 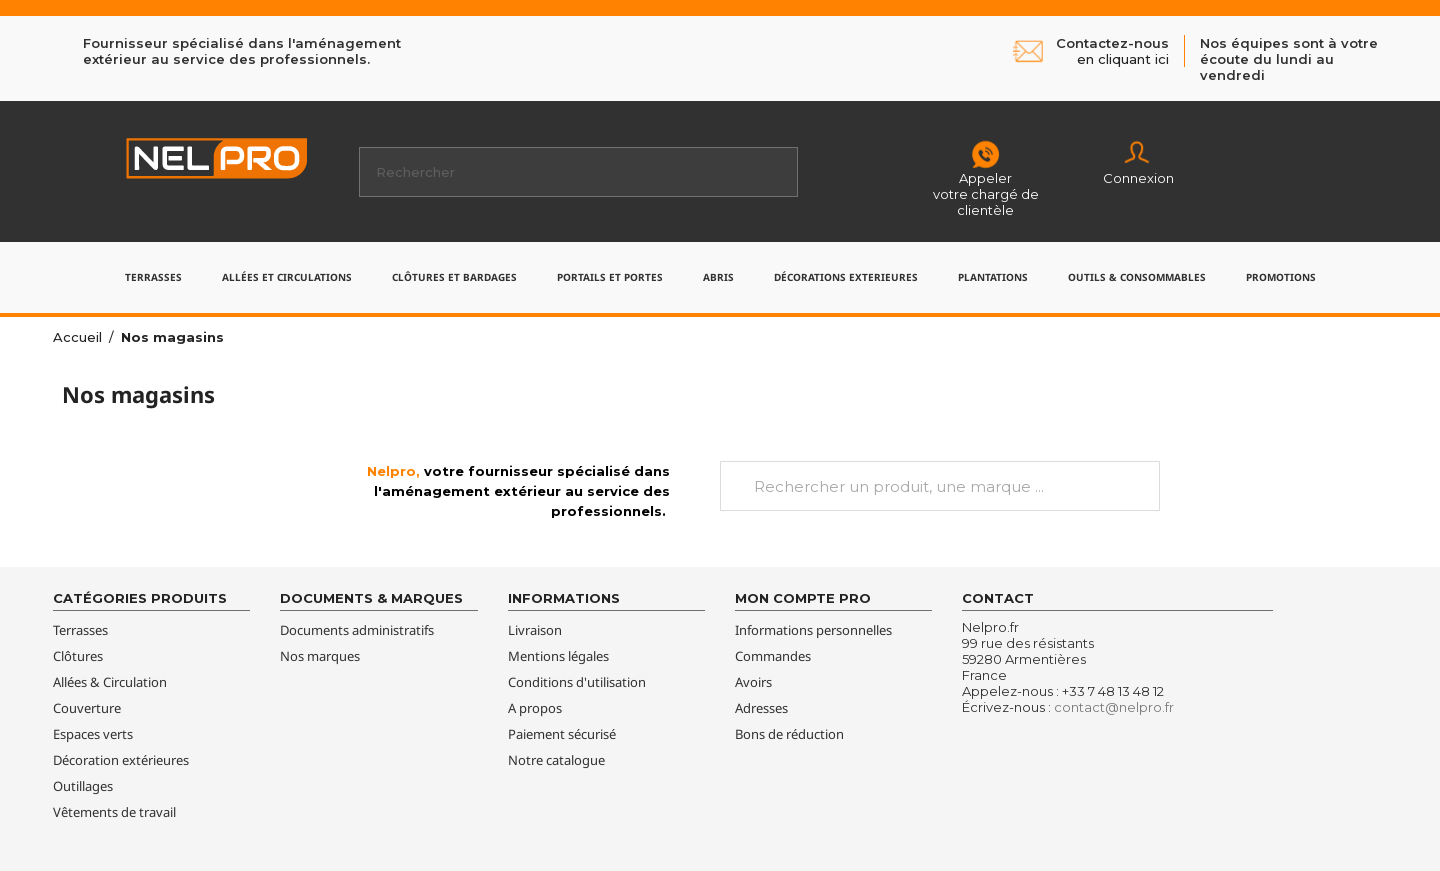 I want to click on Documents administratifs, so click(x=357, y=630).